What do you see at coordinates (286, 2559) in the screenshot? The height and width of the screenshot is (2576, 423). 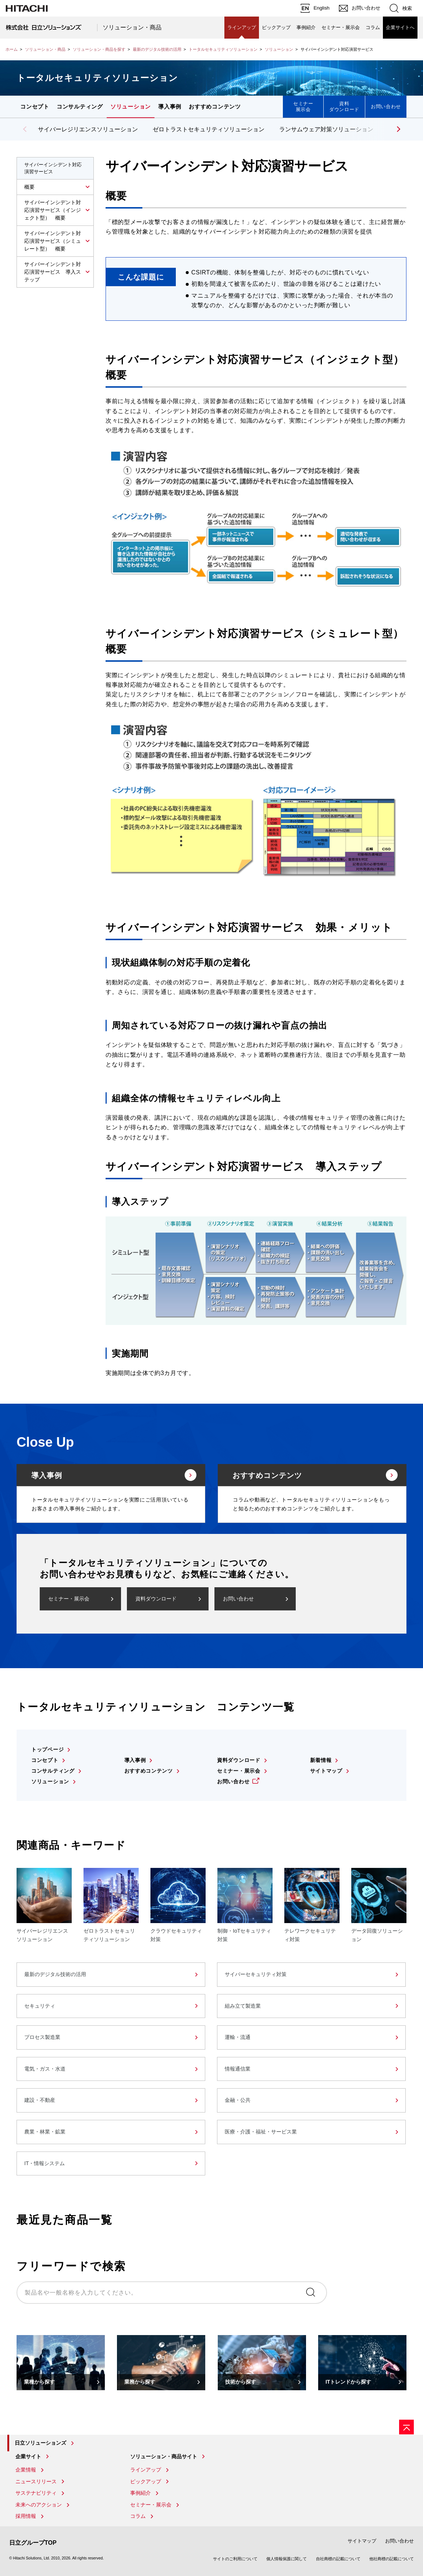 I see `個人情報保護に関して` at bounding box center [286, 2559].